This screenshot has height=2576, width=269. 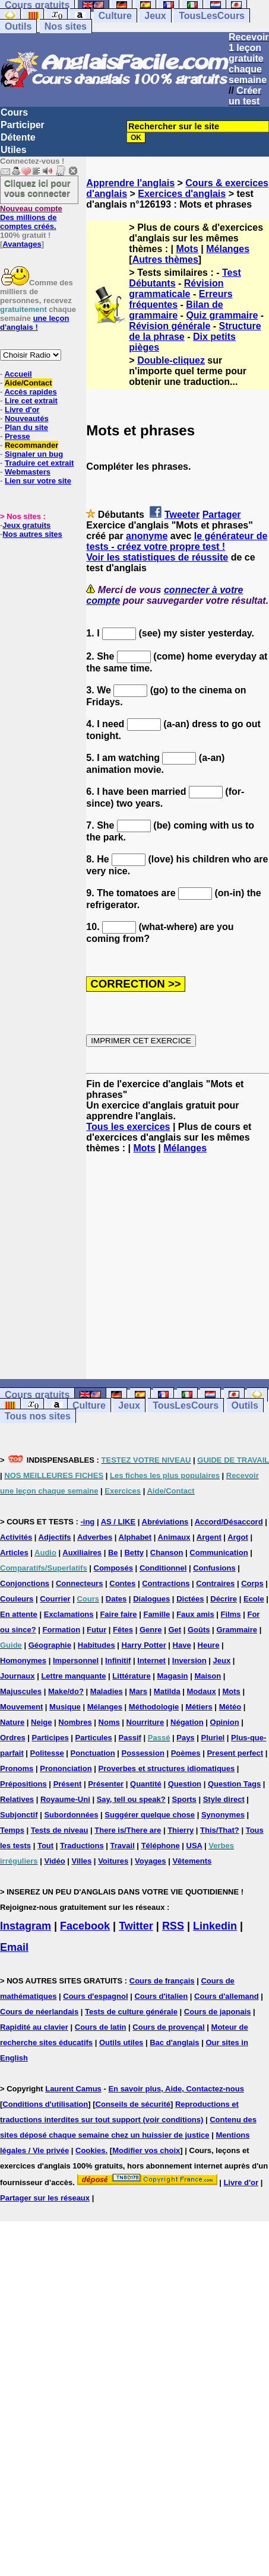 I want to click on Cours de néerlandais, so click(x=39, y=2011).